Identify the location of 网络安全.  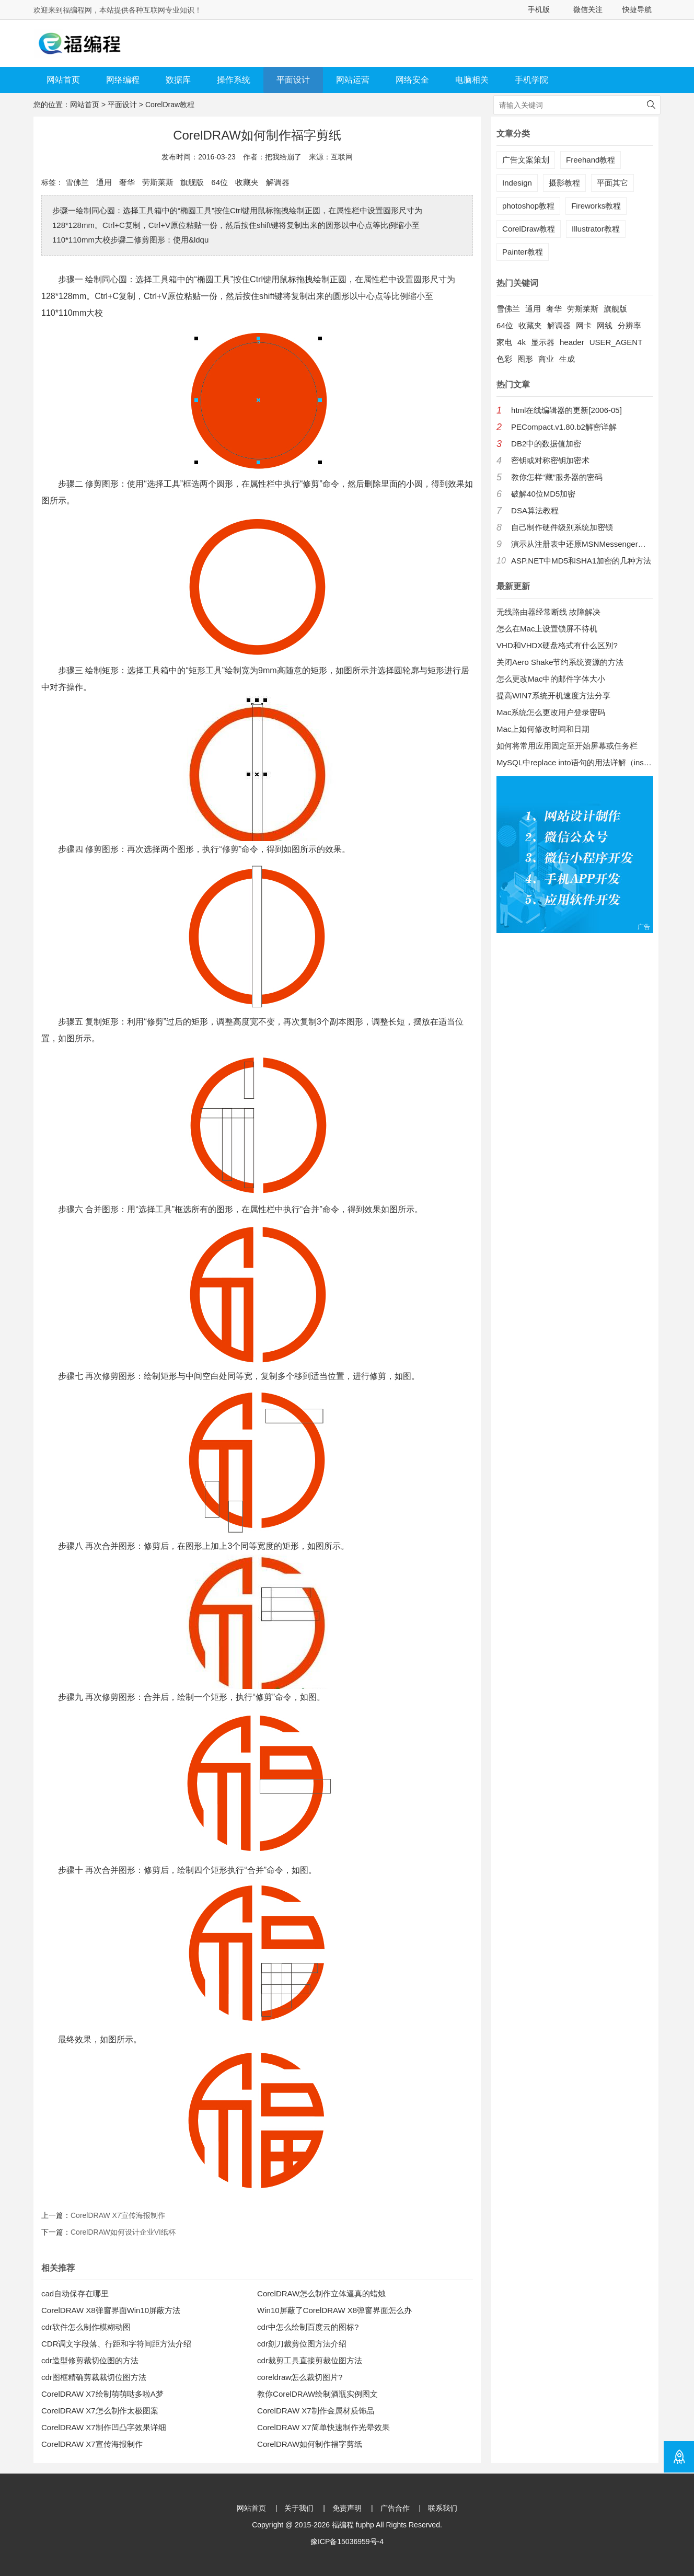
(412, 79).